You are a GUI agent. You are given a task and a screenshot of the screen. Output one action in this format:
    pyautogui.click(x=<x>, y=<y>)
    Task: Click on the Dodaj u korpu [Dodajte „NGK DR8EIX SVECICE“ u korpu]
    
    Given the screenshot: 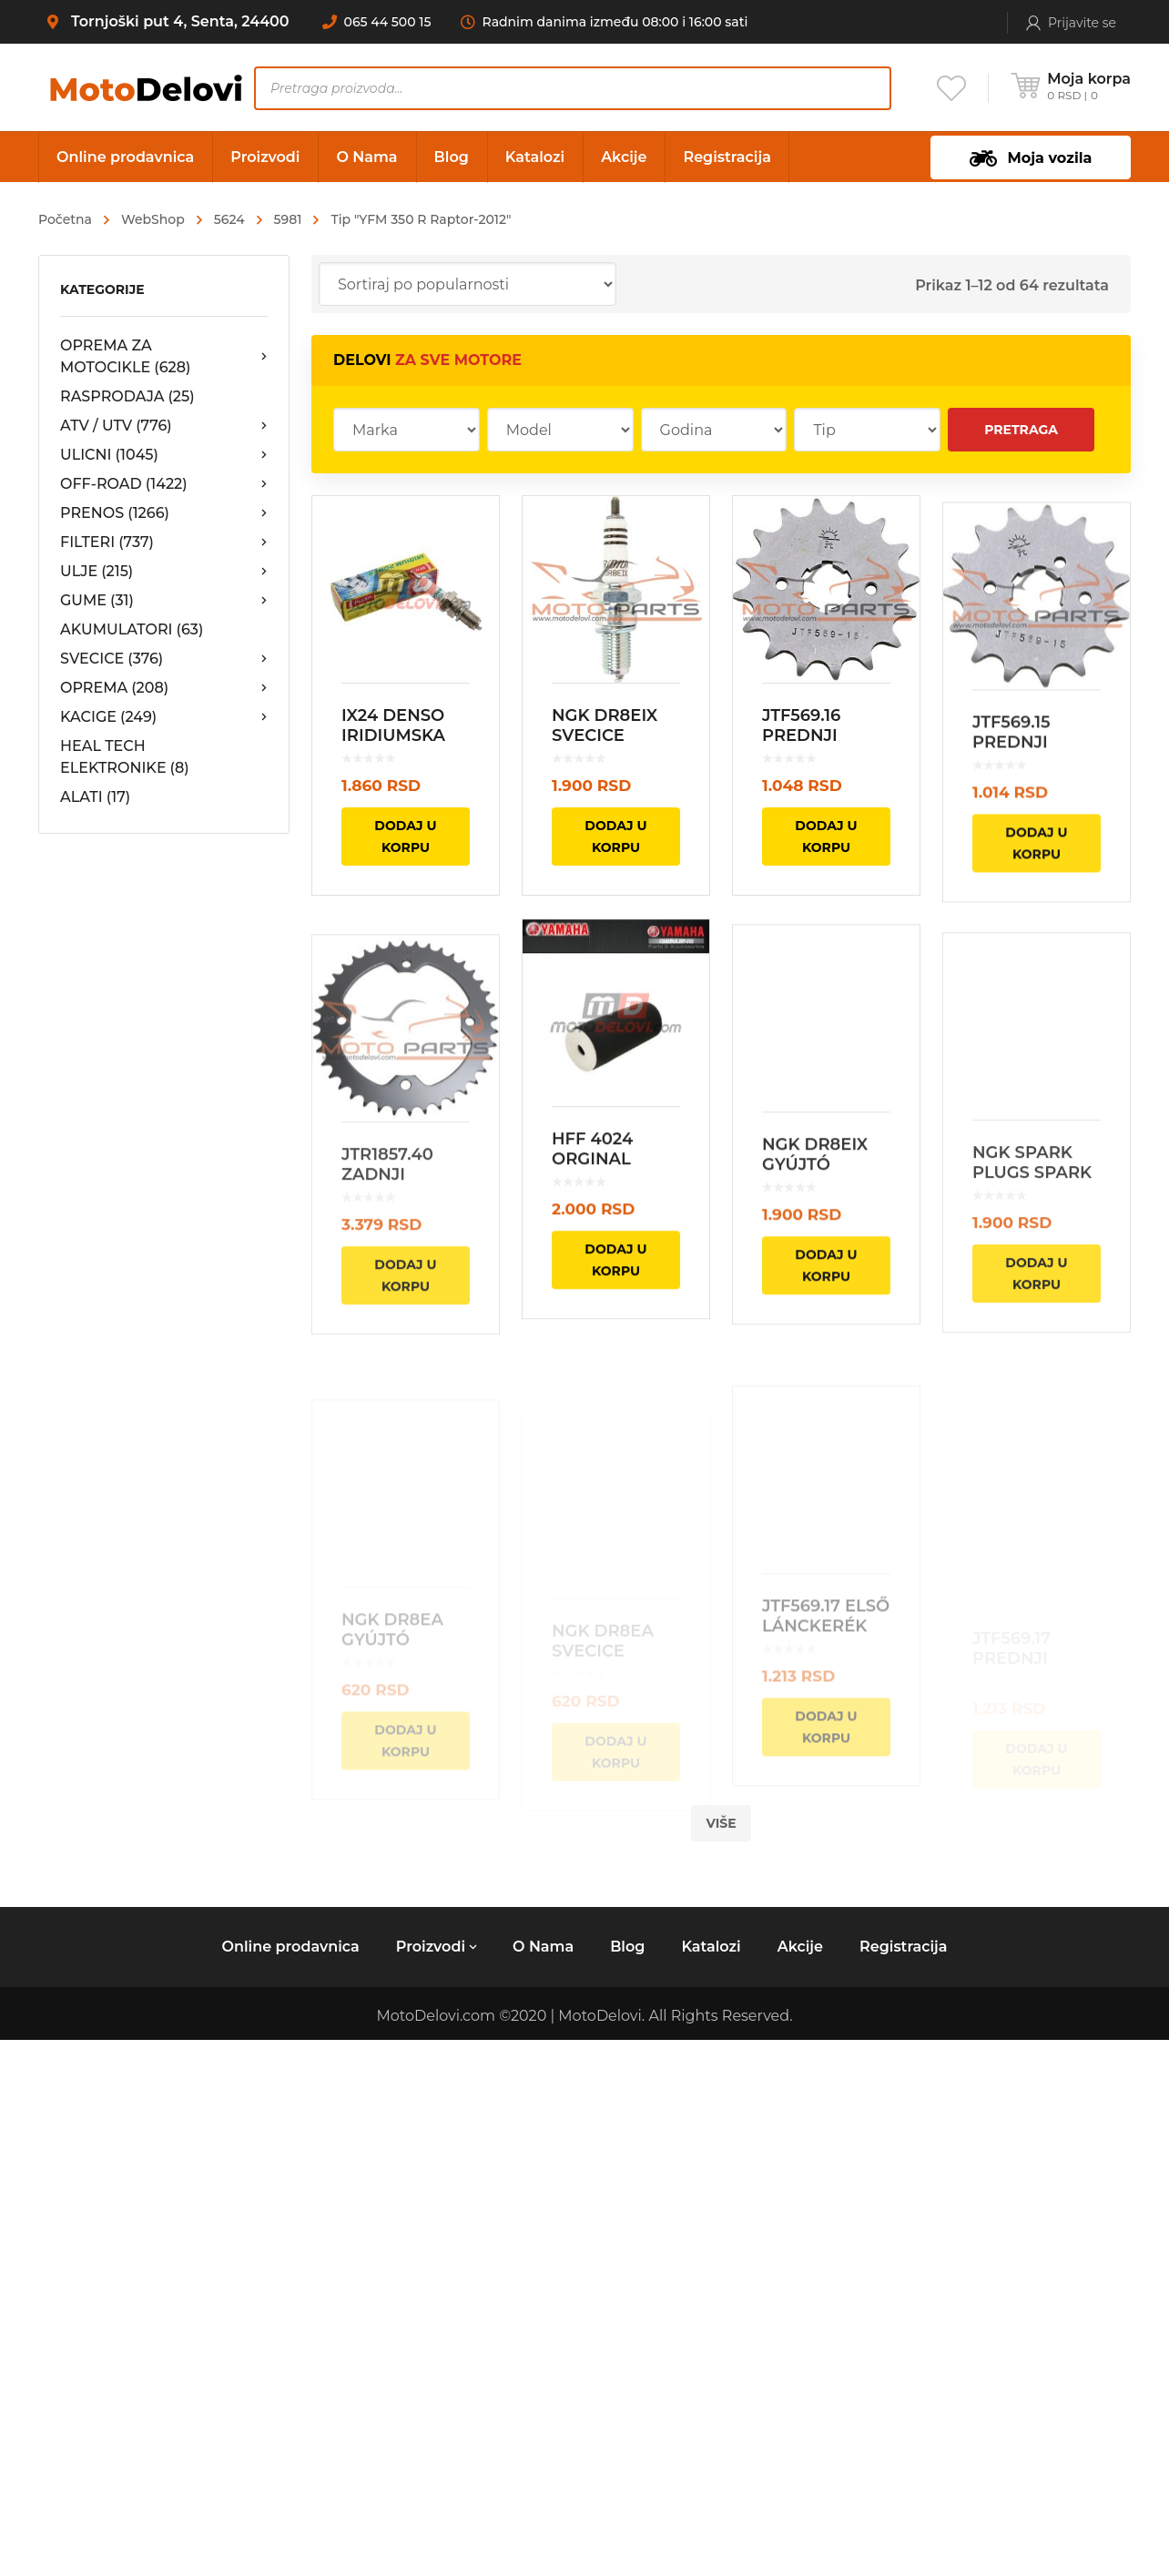 What is the action you would take?
    pyautogui.click(x=635, y=836)
    